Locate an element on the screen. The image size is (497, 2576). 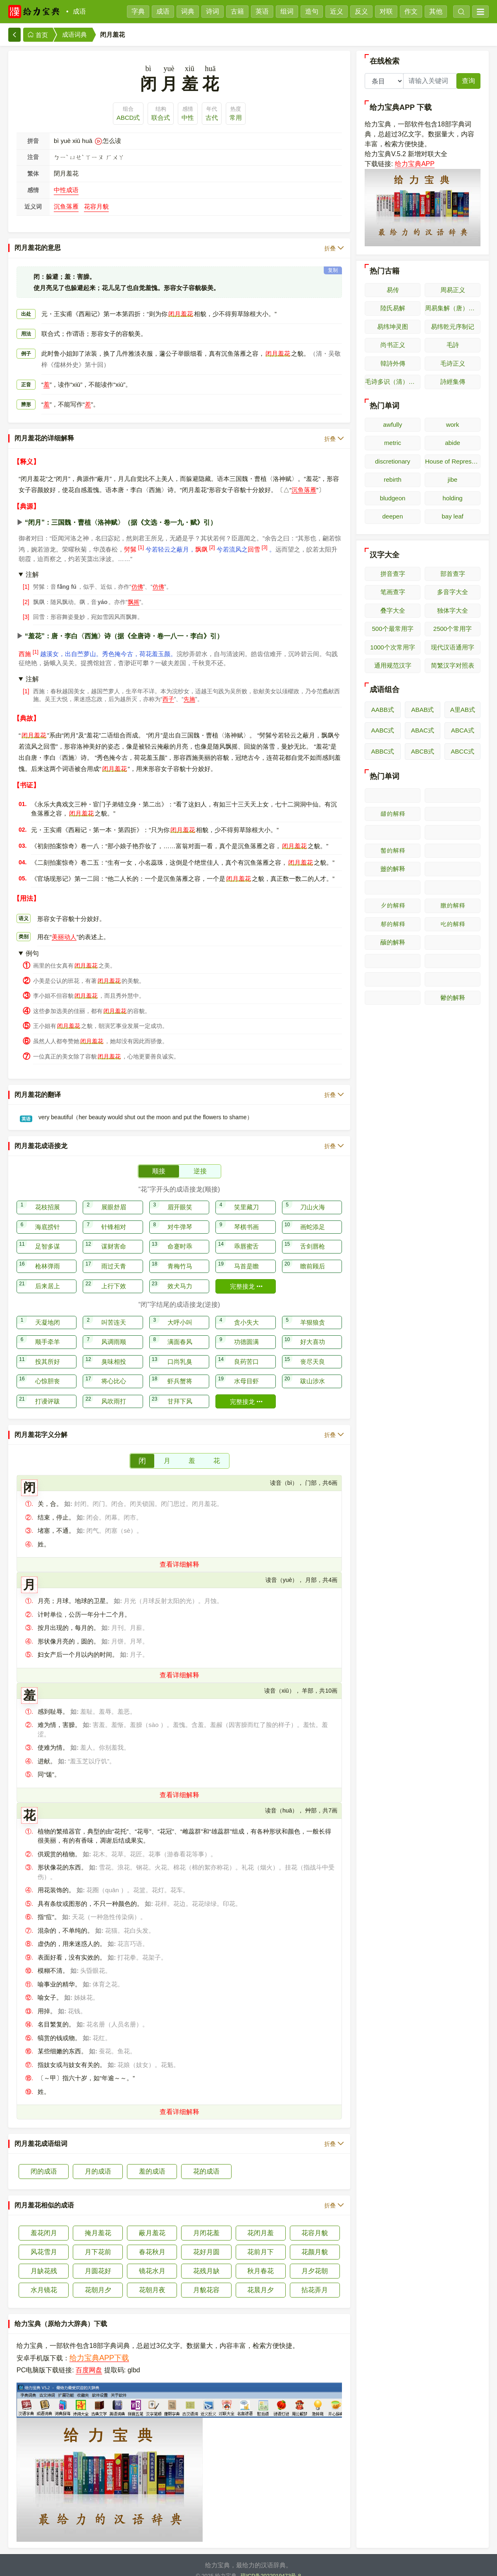
古籍 is located at coordinates (237, 11).